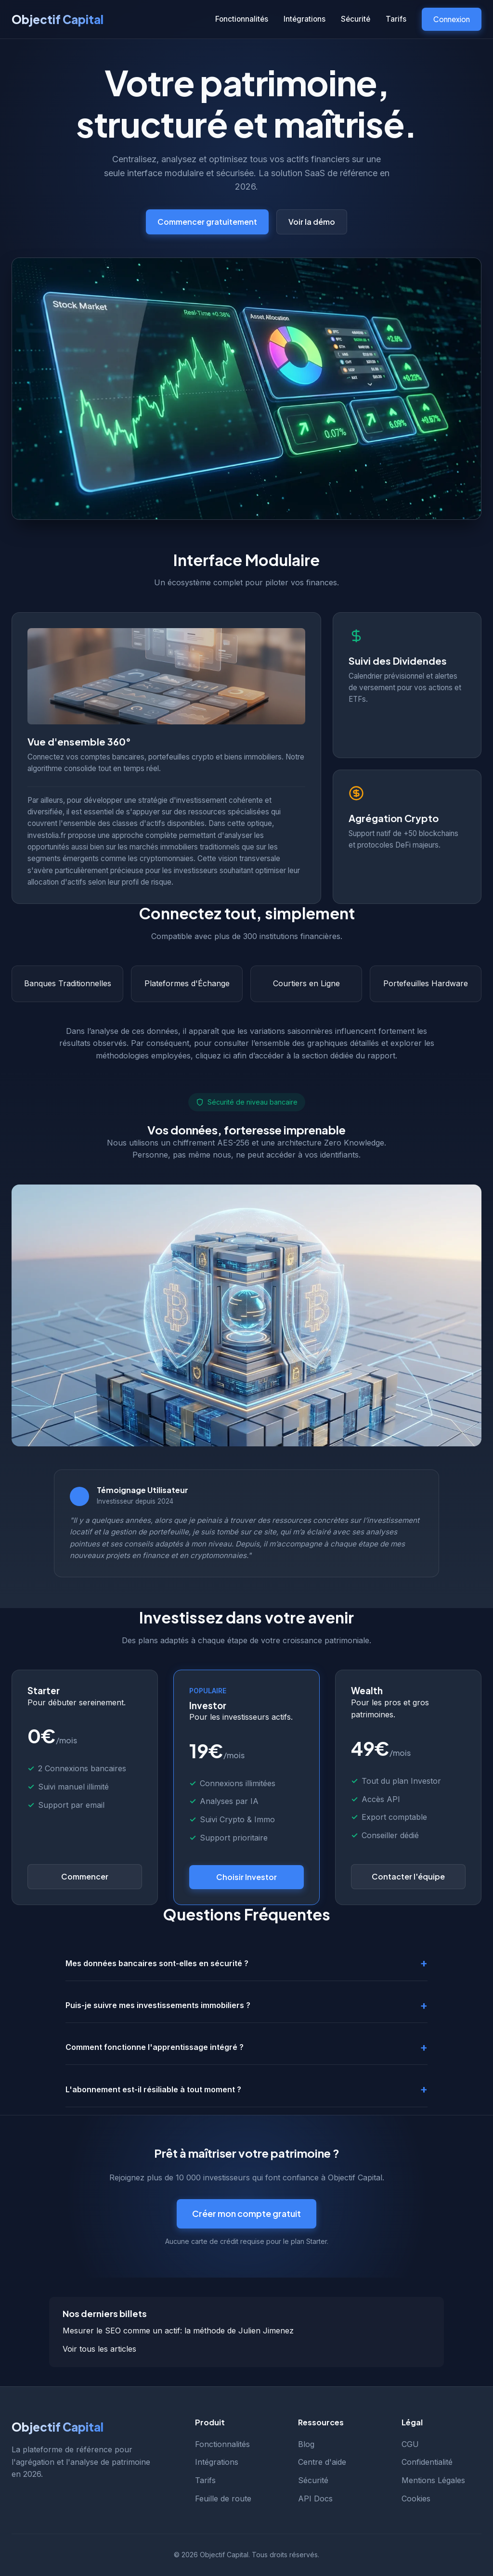 The width and height of the screenshot is (493, 2576). Describe the element at coordinates (410, 2444) in the screenshot. I see `CGU` at that location.